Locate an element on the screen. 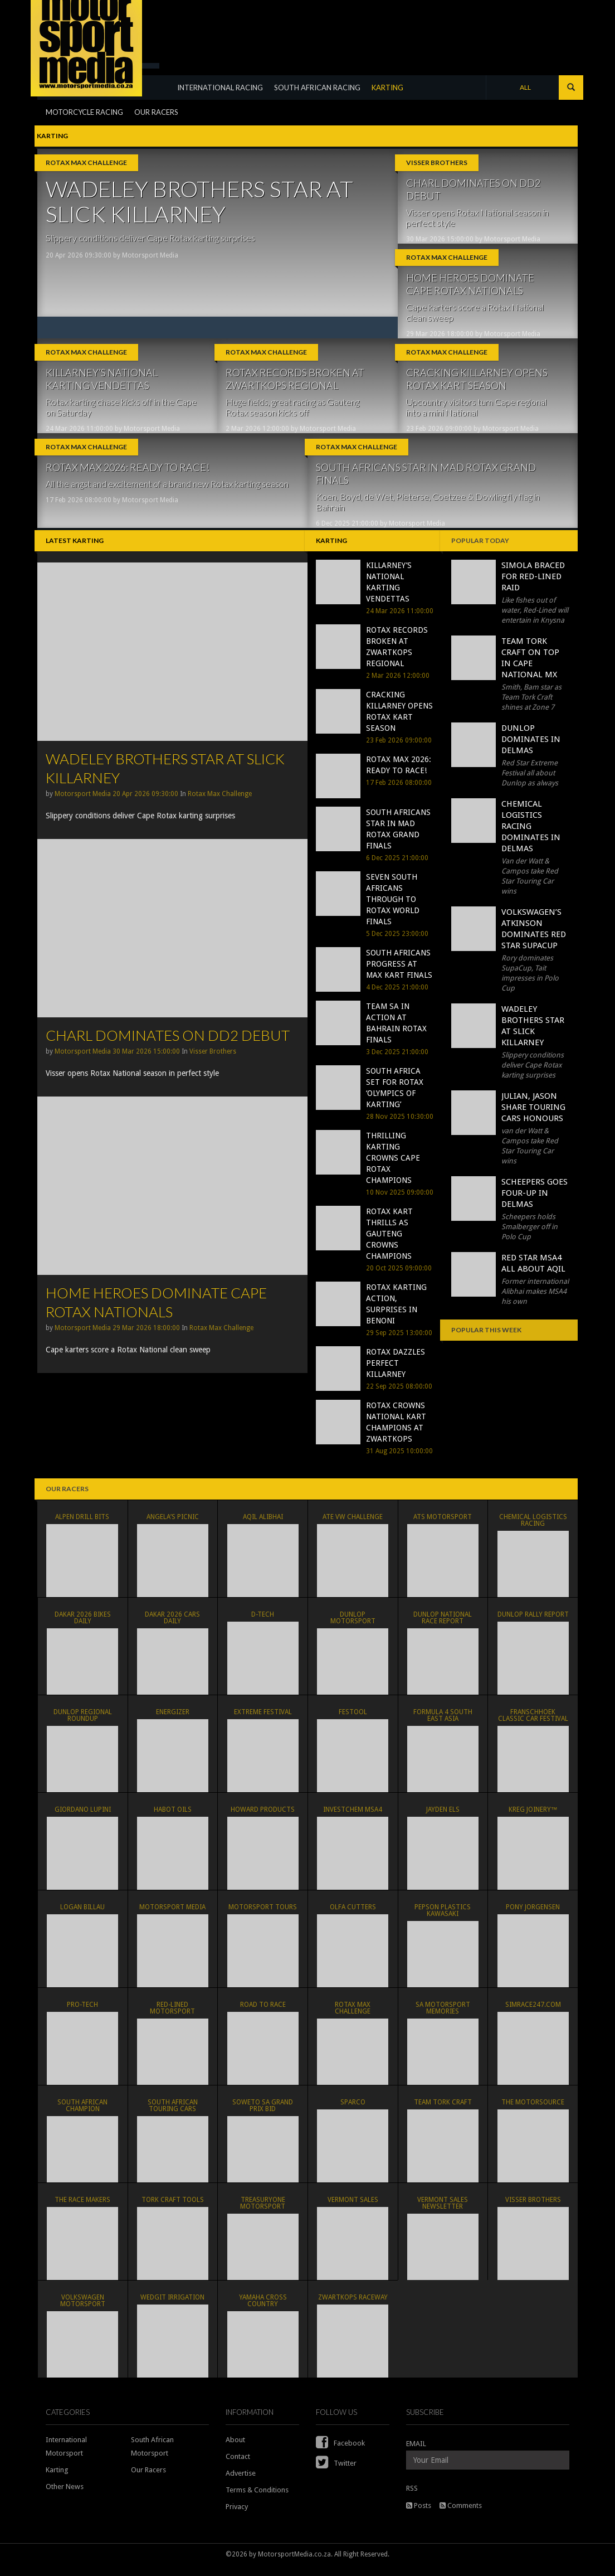 Image resolution: width=615 pixels, height=2576 pixels. Road To Race is located at coordinates (263, 2013).